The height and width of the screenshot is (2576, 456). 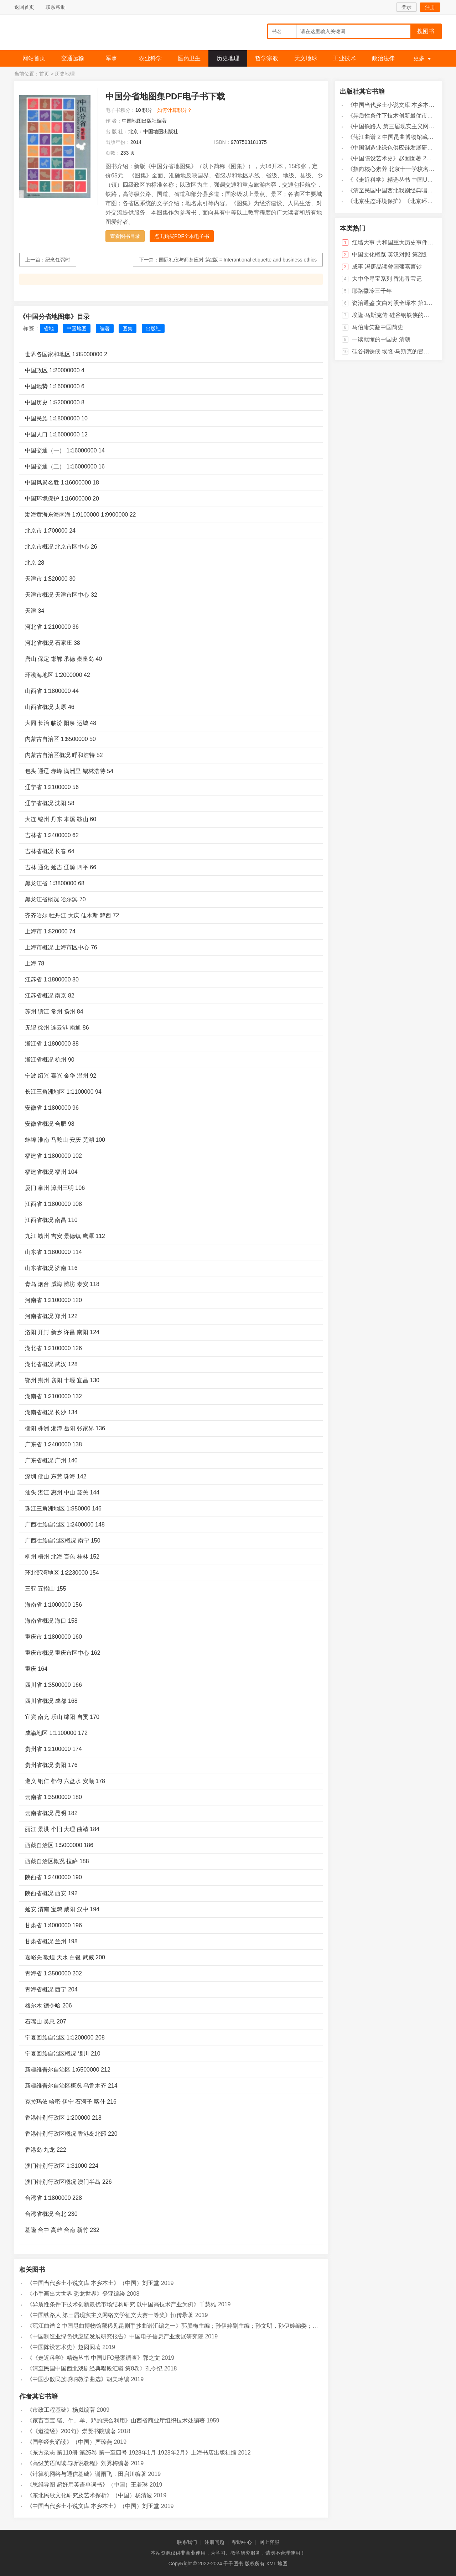 What do you see at coordinates (271, 2563) in the screenshot?
I see `XML` at bounding box center [271, 2563].